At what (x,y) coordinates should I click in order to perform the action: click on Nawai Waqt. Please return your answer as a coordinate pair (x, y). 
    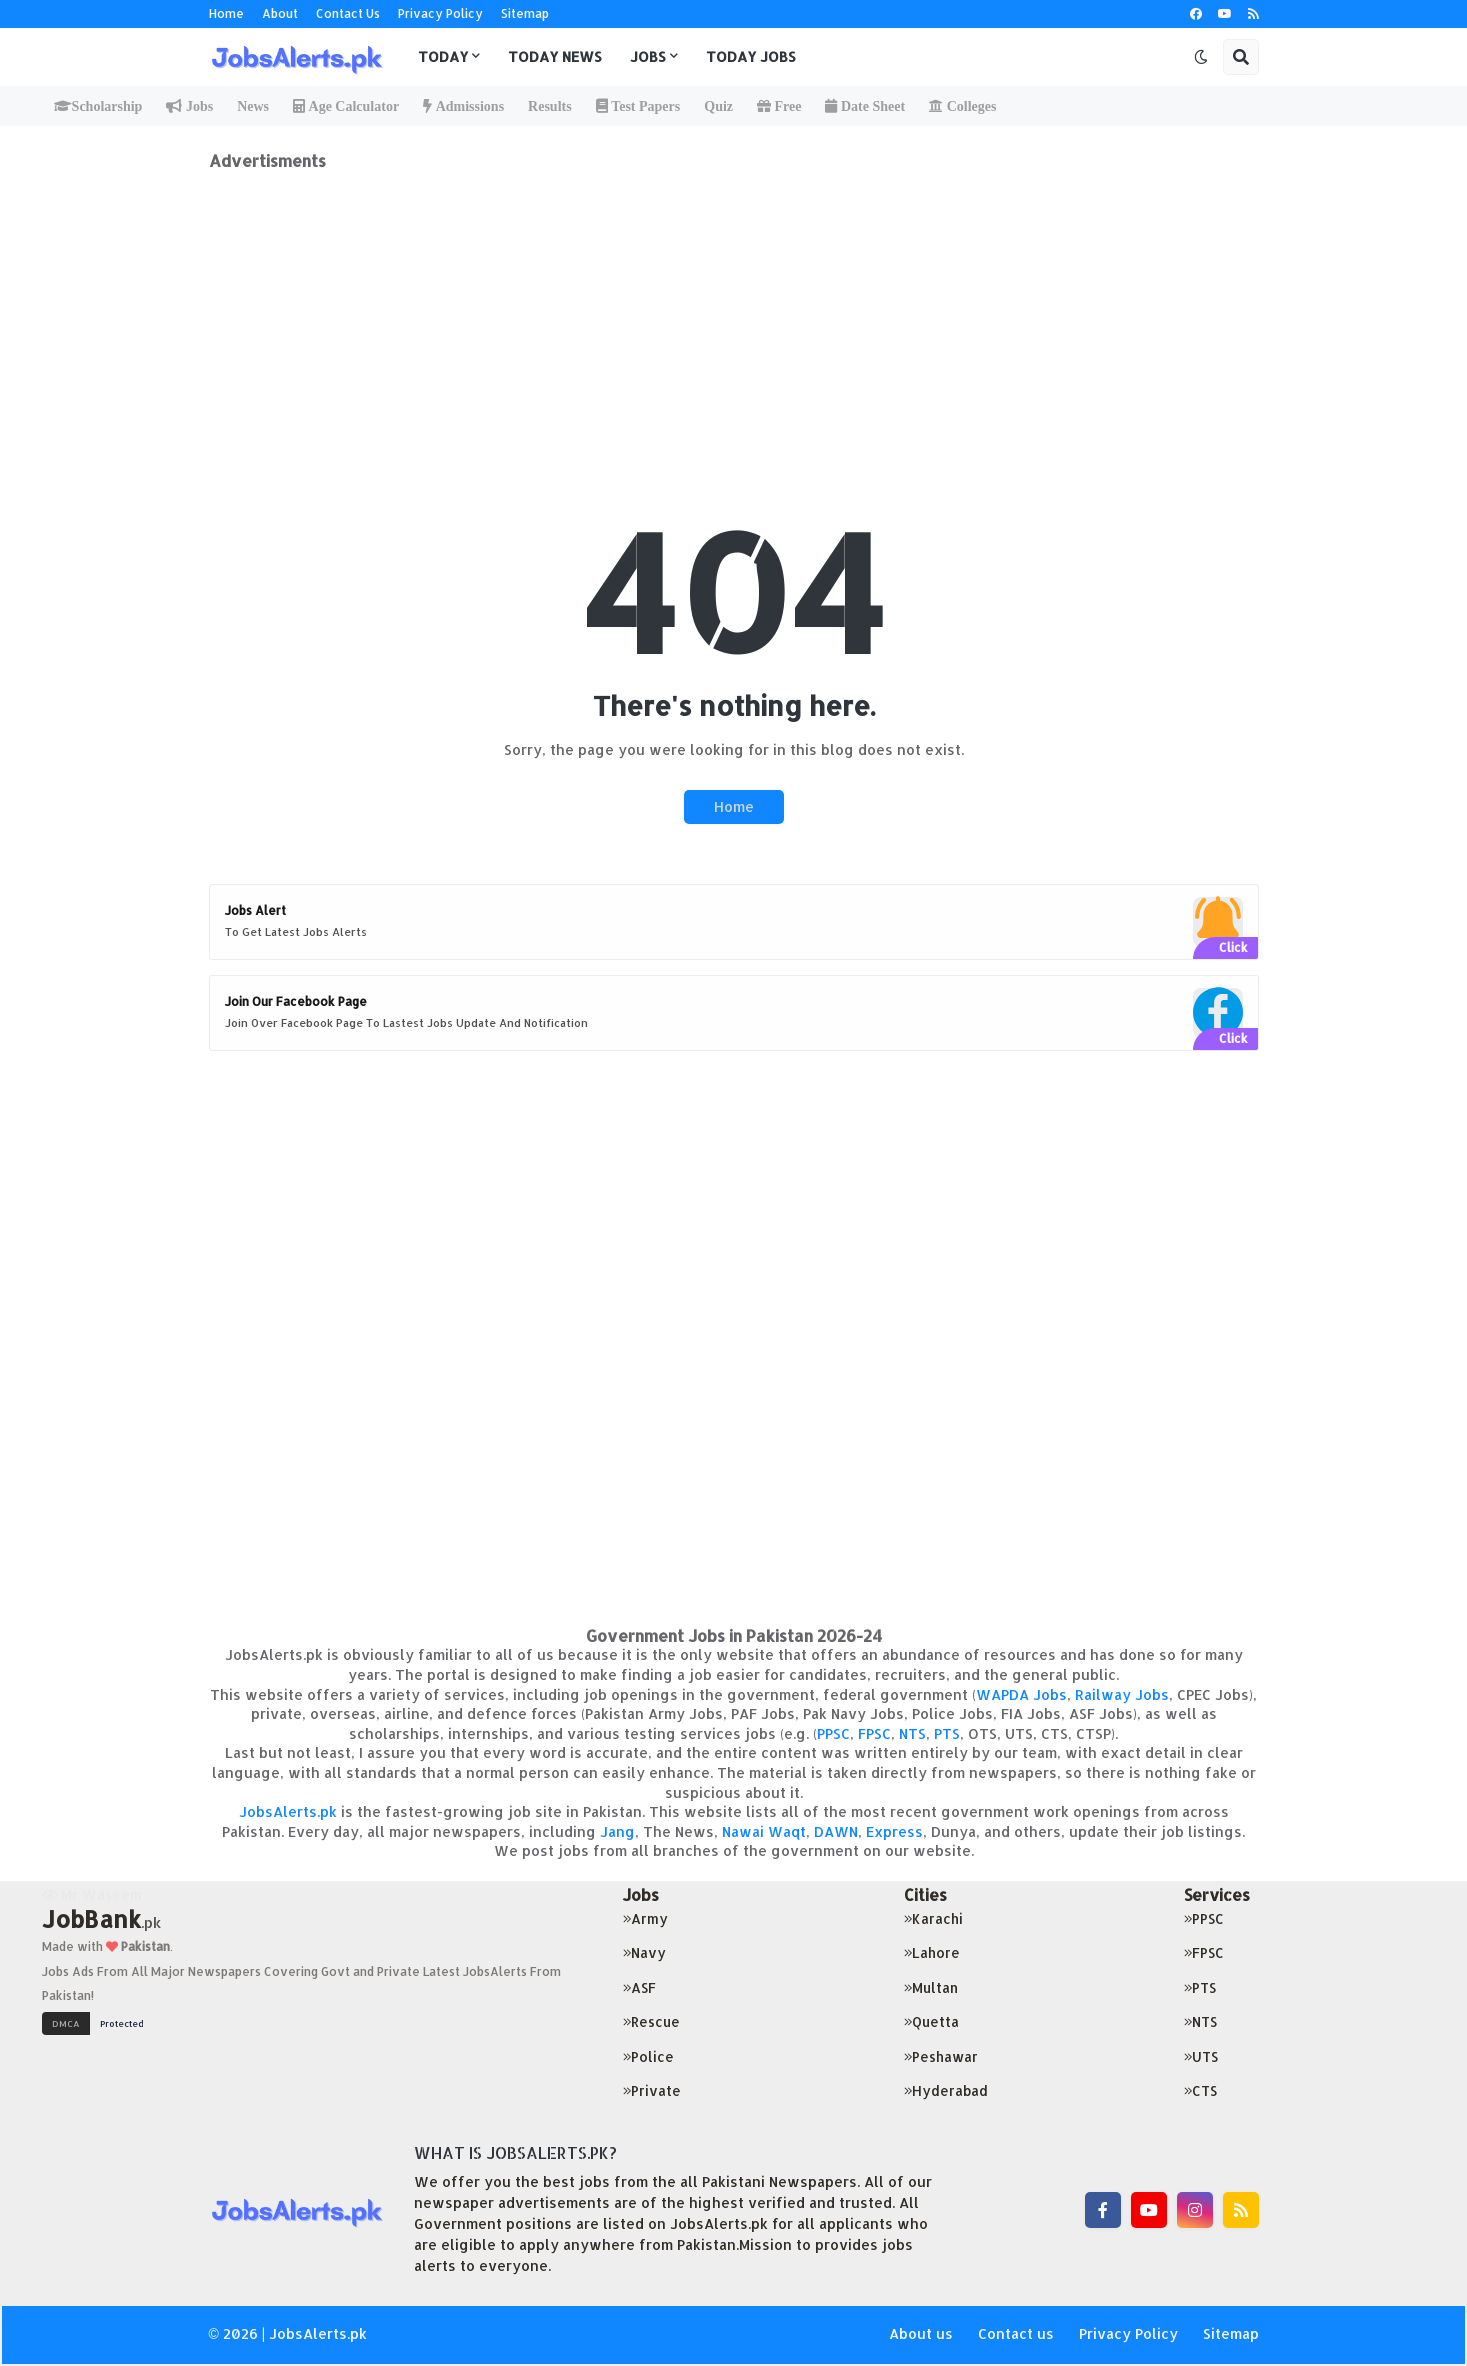
    Looking at the image, I should click on (764, 1831).